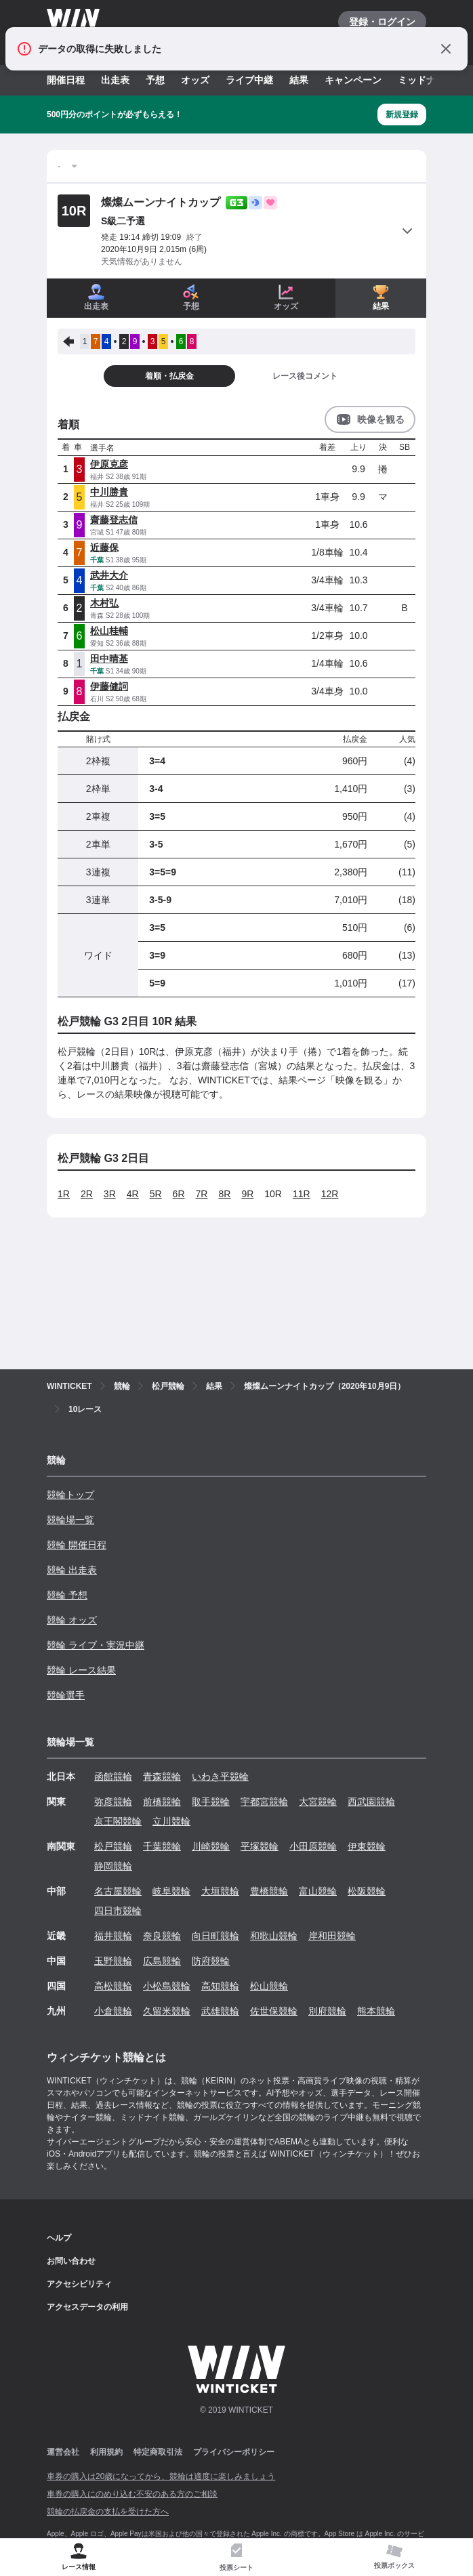 The image size is (473, 2576). What do you see at coordinates (87, 2307) in the screenshot?
I see `アクセスデータの利用` at bounding box center [87, 2307].